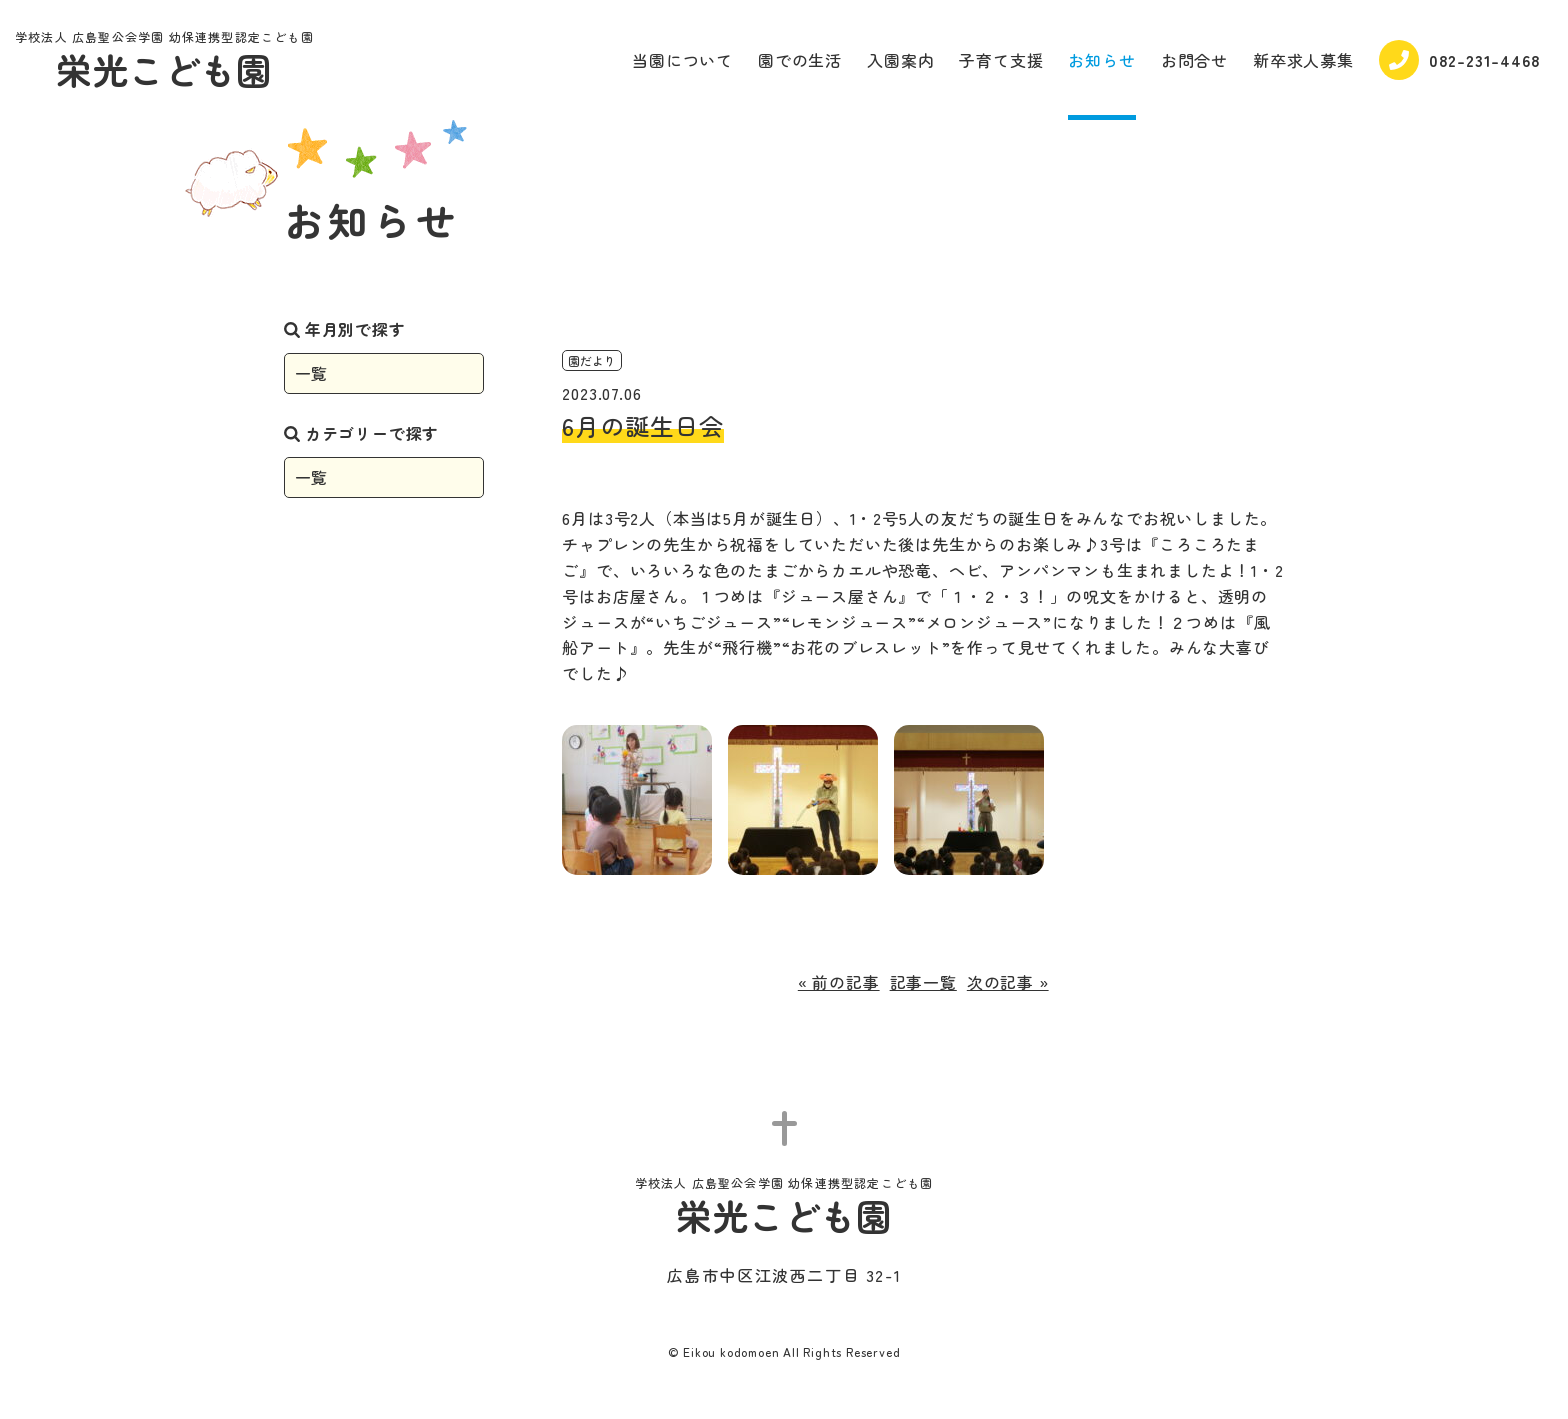  Describe the element at coordinates (839, 982) in the screenshot. I see `« 前の記事` at that location.